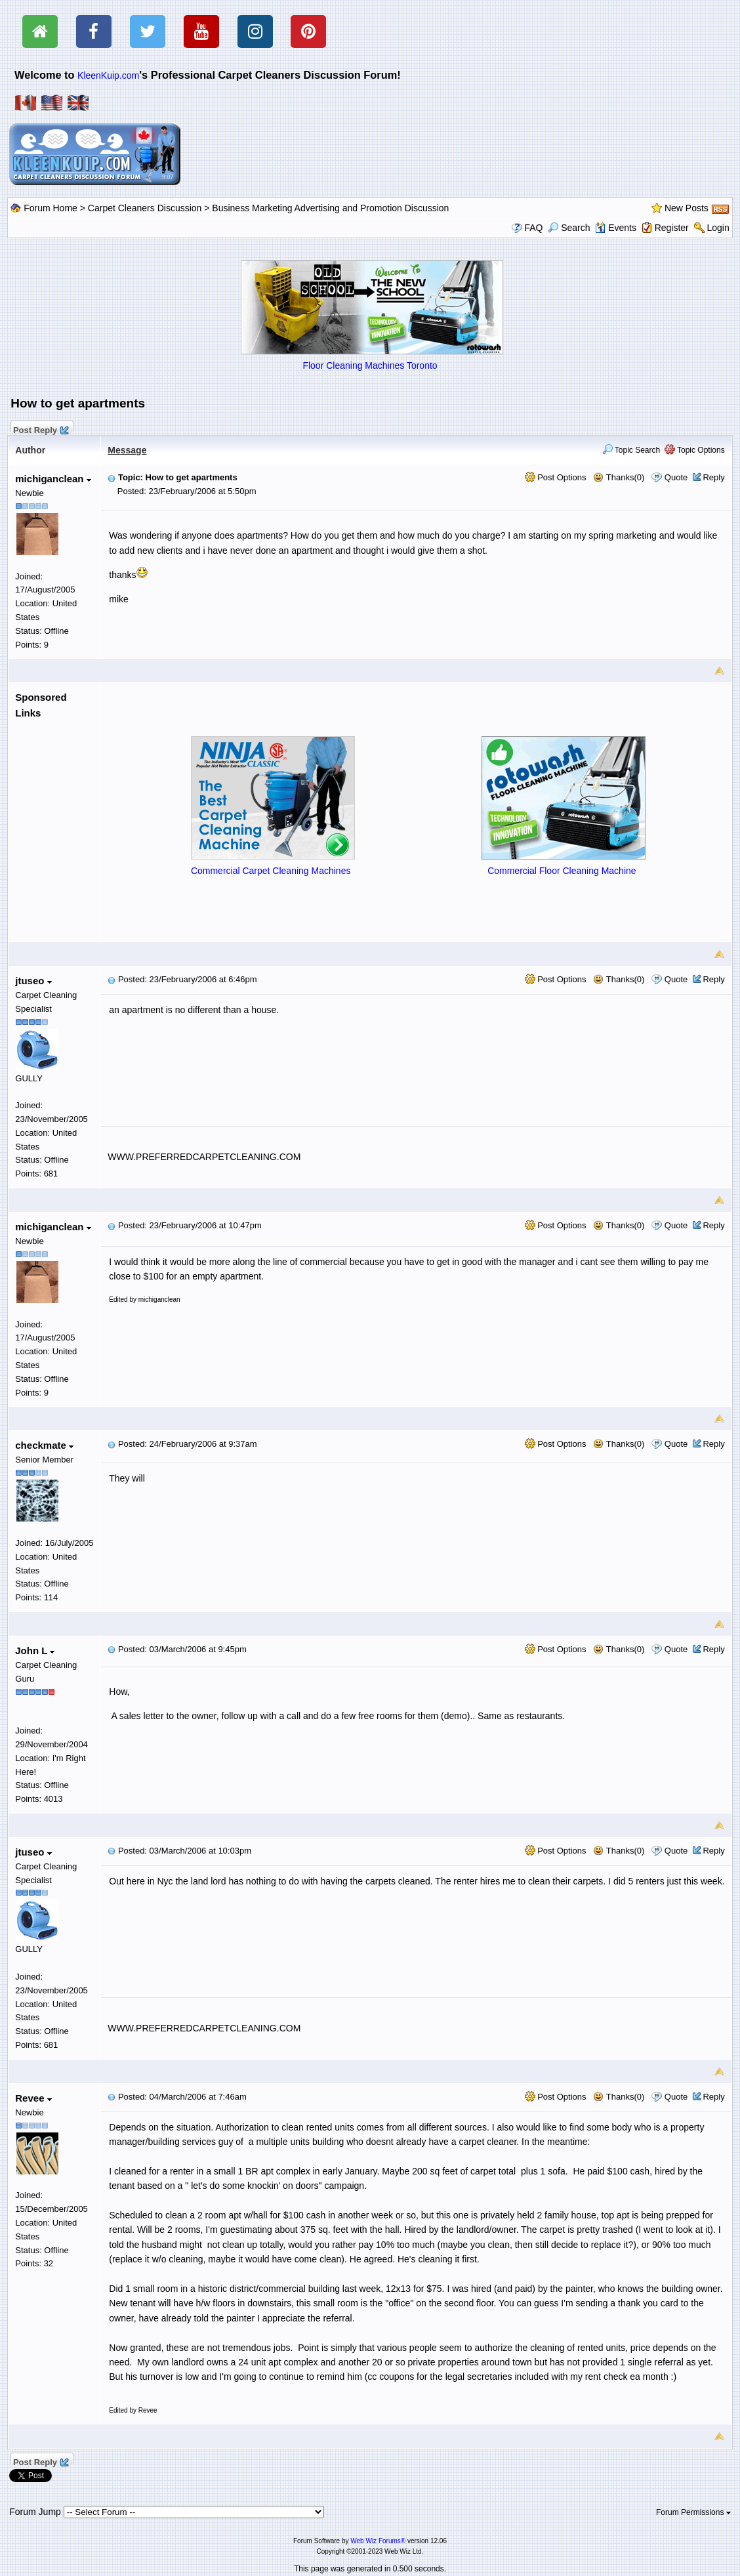 The height and width of the screenshot is (2576, 740). What do you see at coordinates (676, 477) in the screenshot?
I see `Quote` at bounding box center [676, 477].